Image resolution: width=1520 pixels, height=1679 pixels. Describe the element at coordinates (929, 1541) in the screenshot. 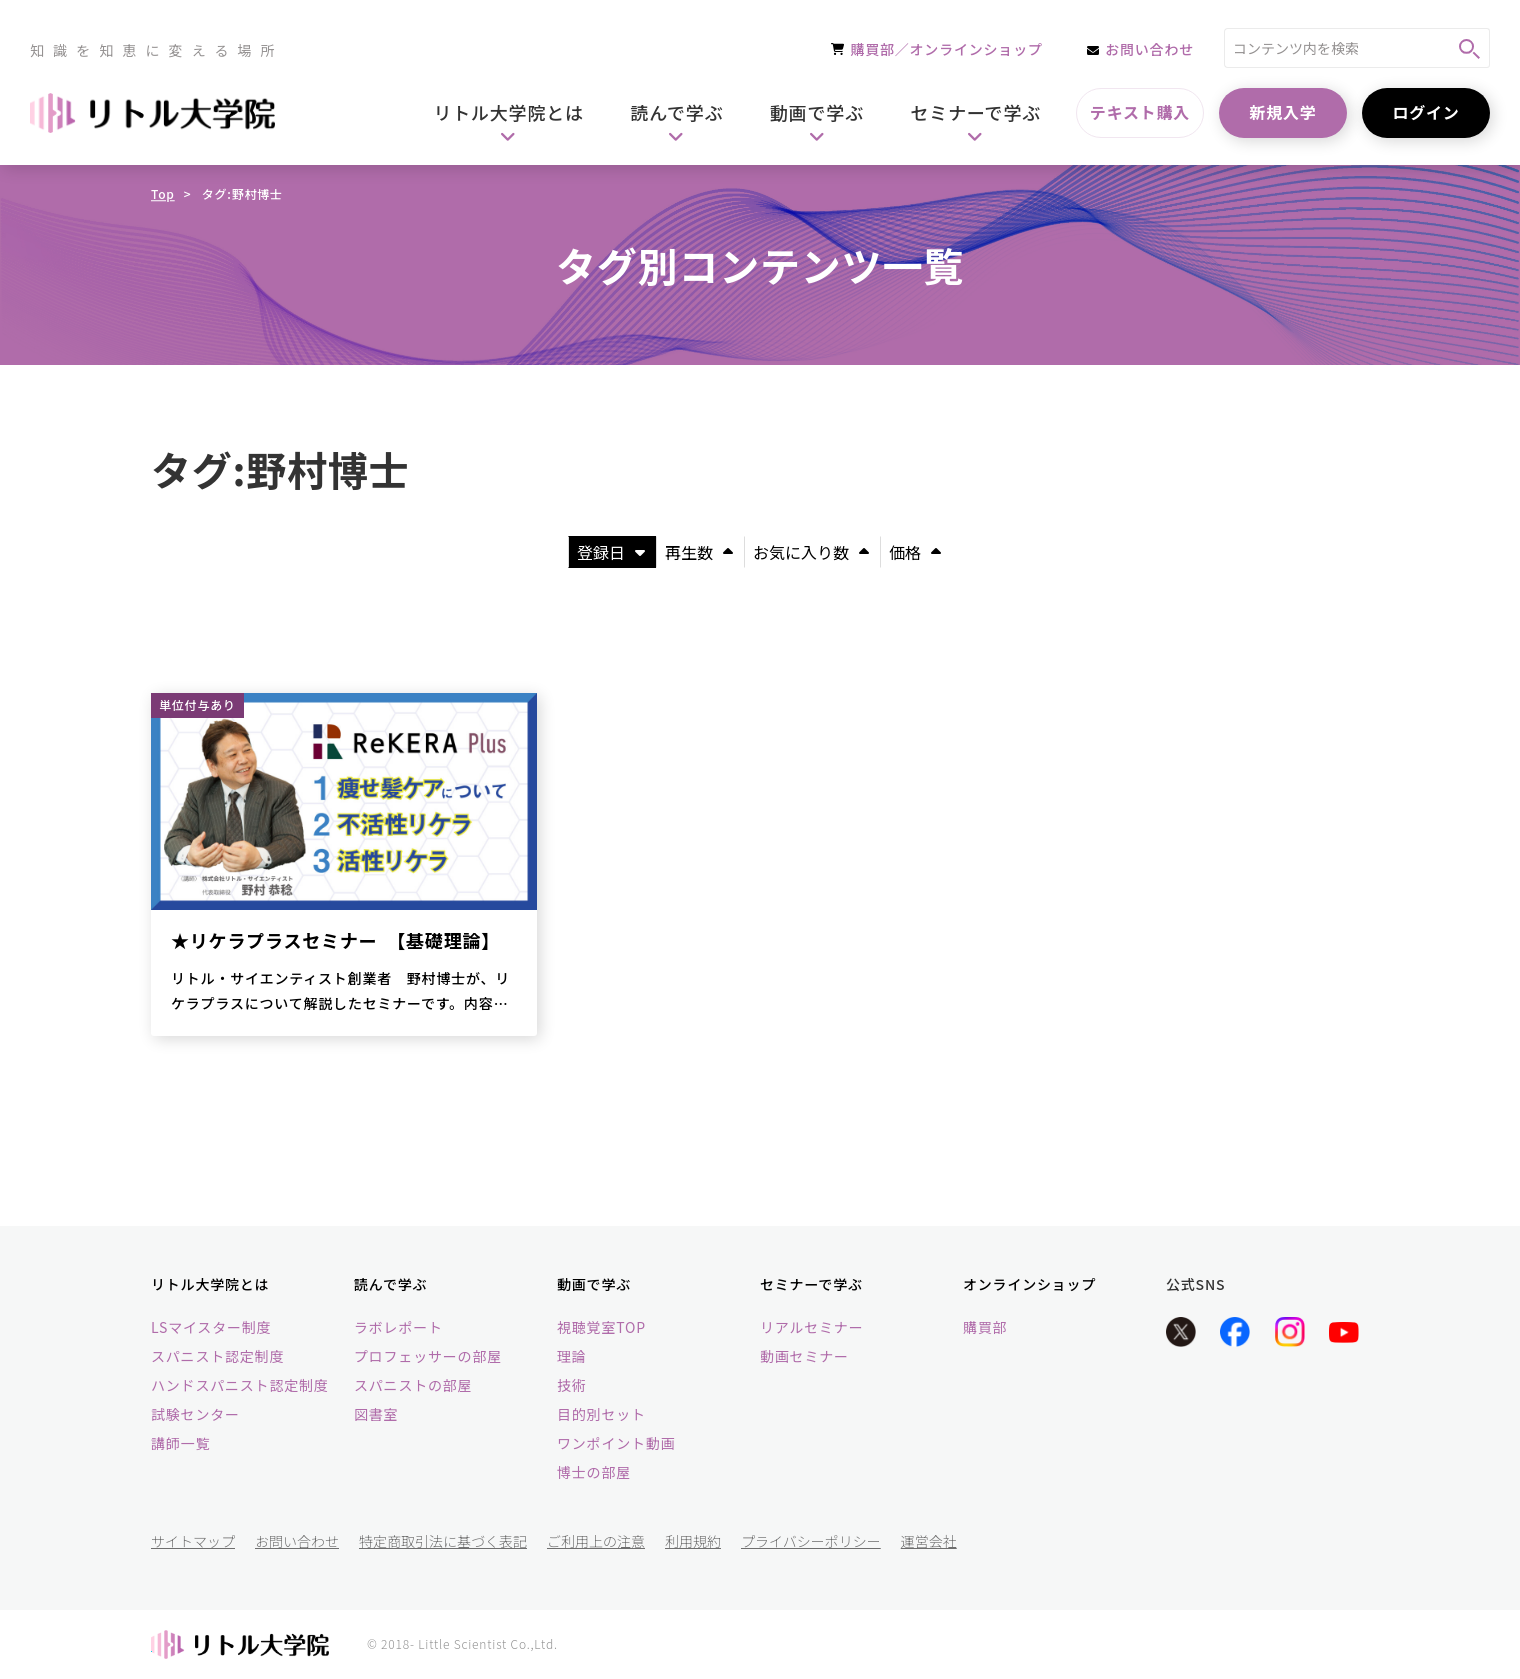

I see `運営会社` at that location.